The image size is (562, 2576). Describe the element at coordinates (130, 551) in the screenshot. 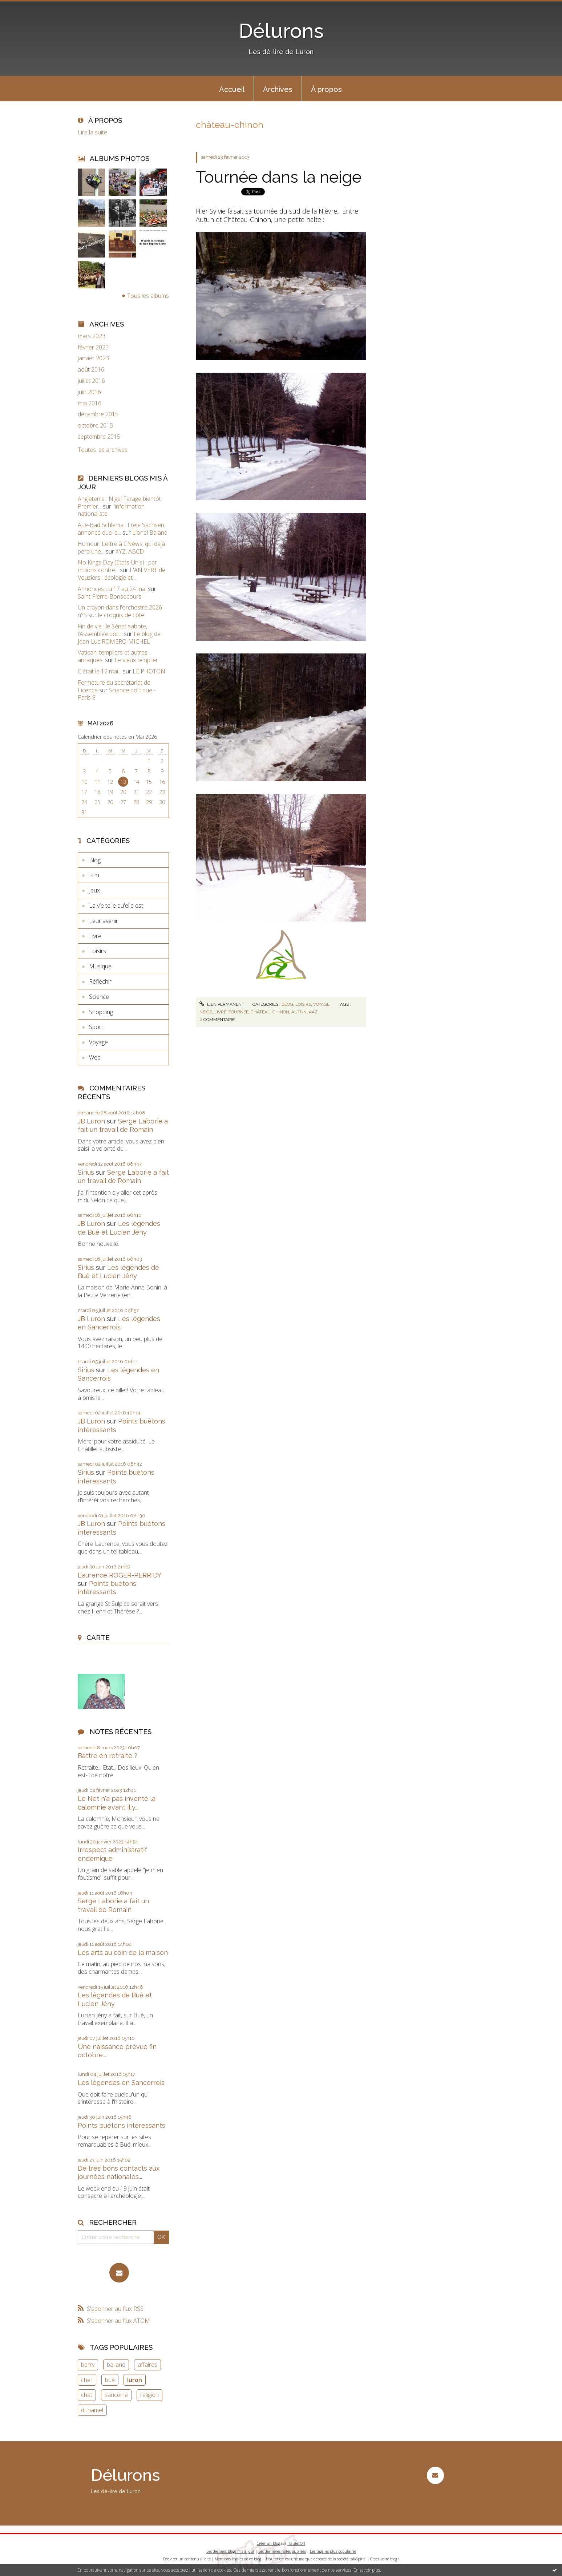

I see `XYZ, ABCD` at that location.